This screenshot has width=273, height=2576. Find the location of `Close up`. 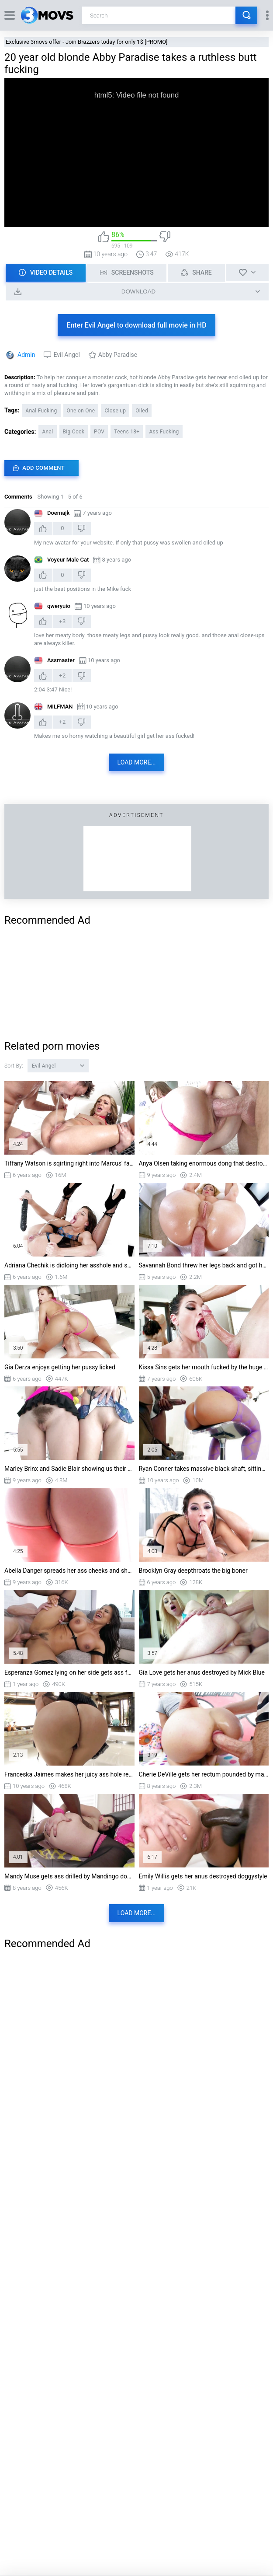

Close up is located at coordinates (115, 411).